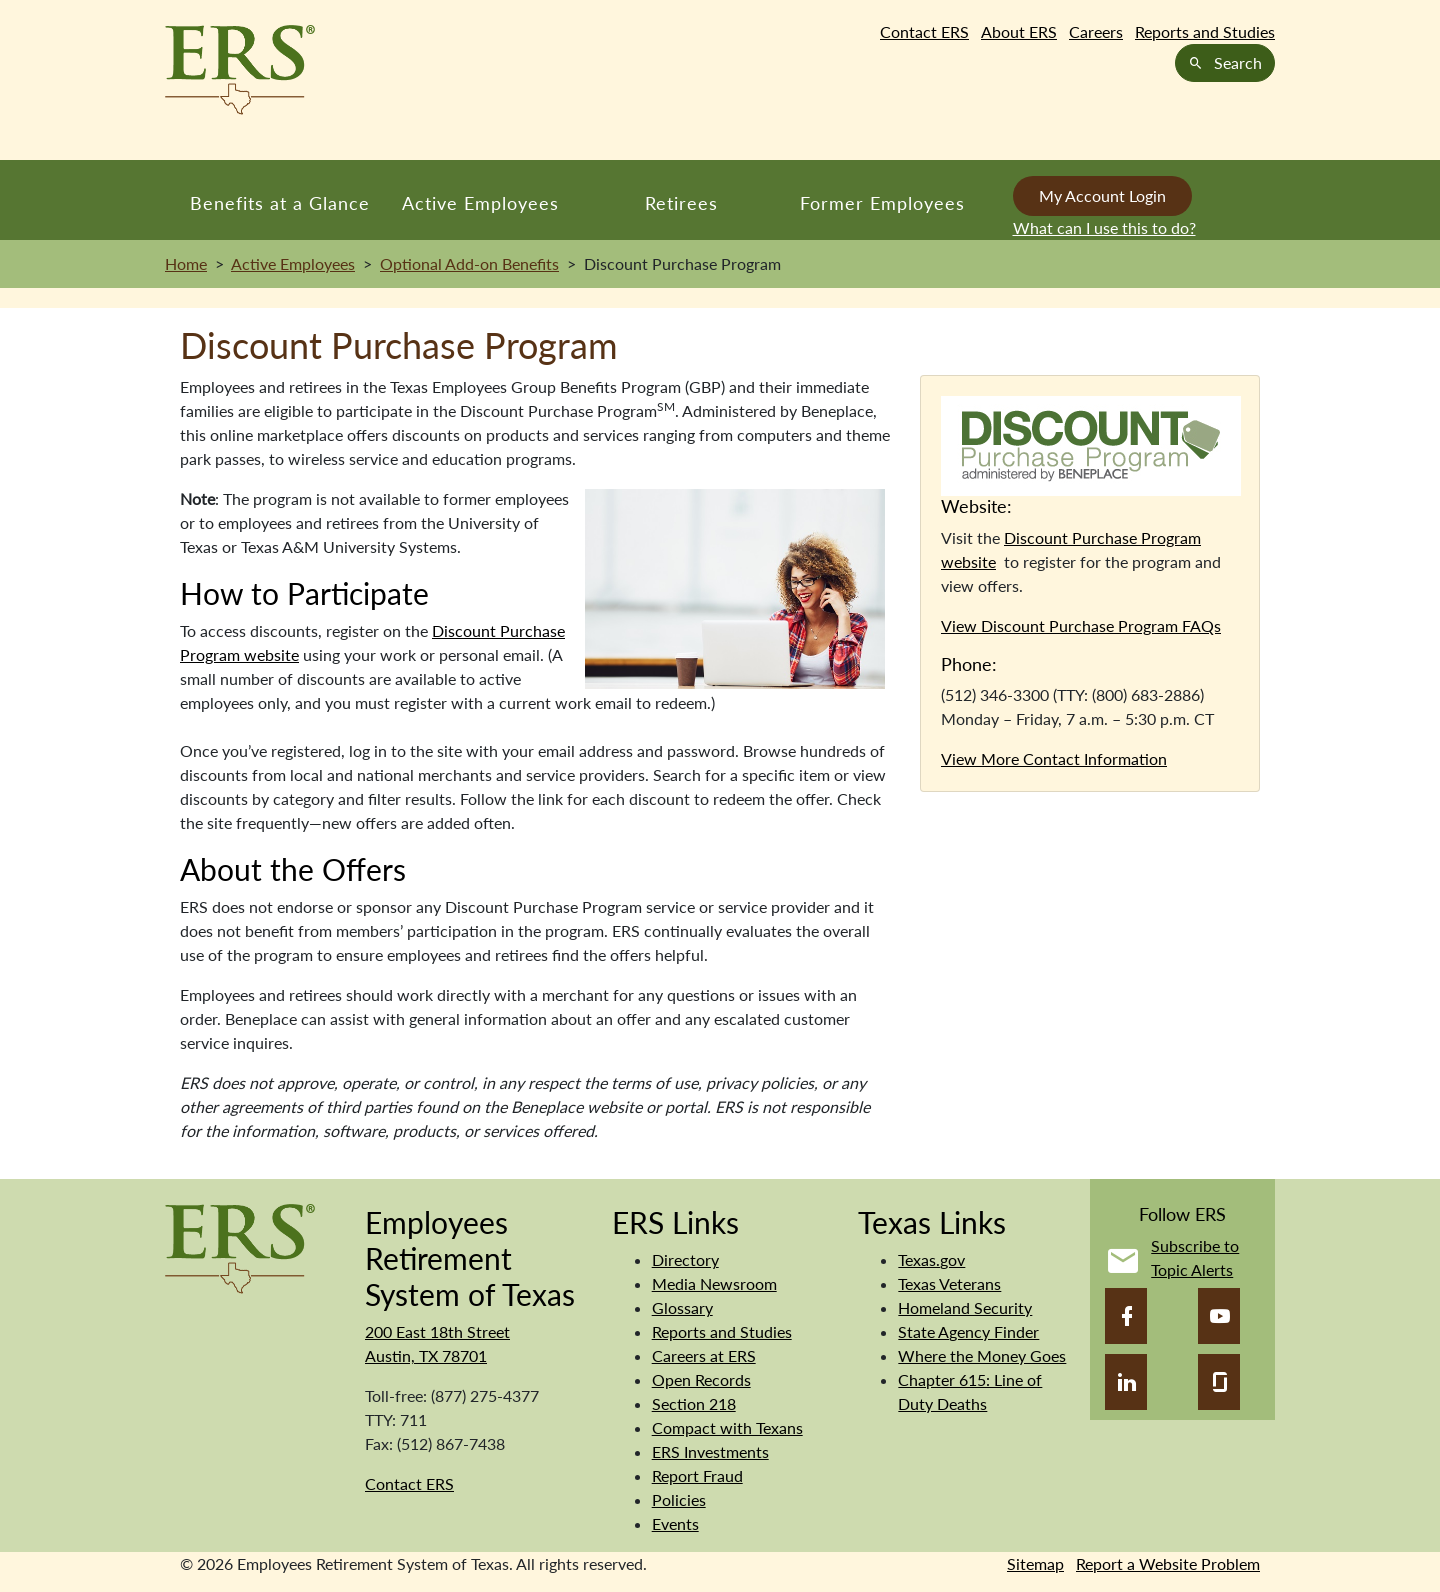 The image size is (1440, 1592). What do you see at coordinates (1126, 1316) in the screenshot?
I see `[Facebook]` at bounding box center [1126, 1316].